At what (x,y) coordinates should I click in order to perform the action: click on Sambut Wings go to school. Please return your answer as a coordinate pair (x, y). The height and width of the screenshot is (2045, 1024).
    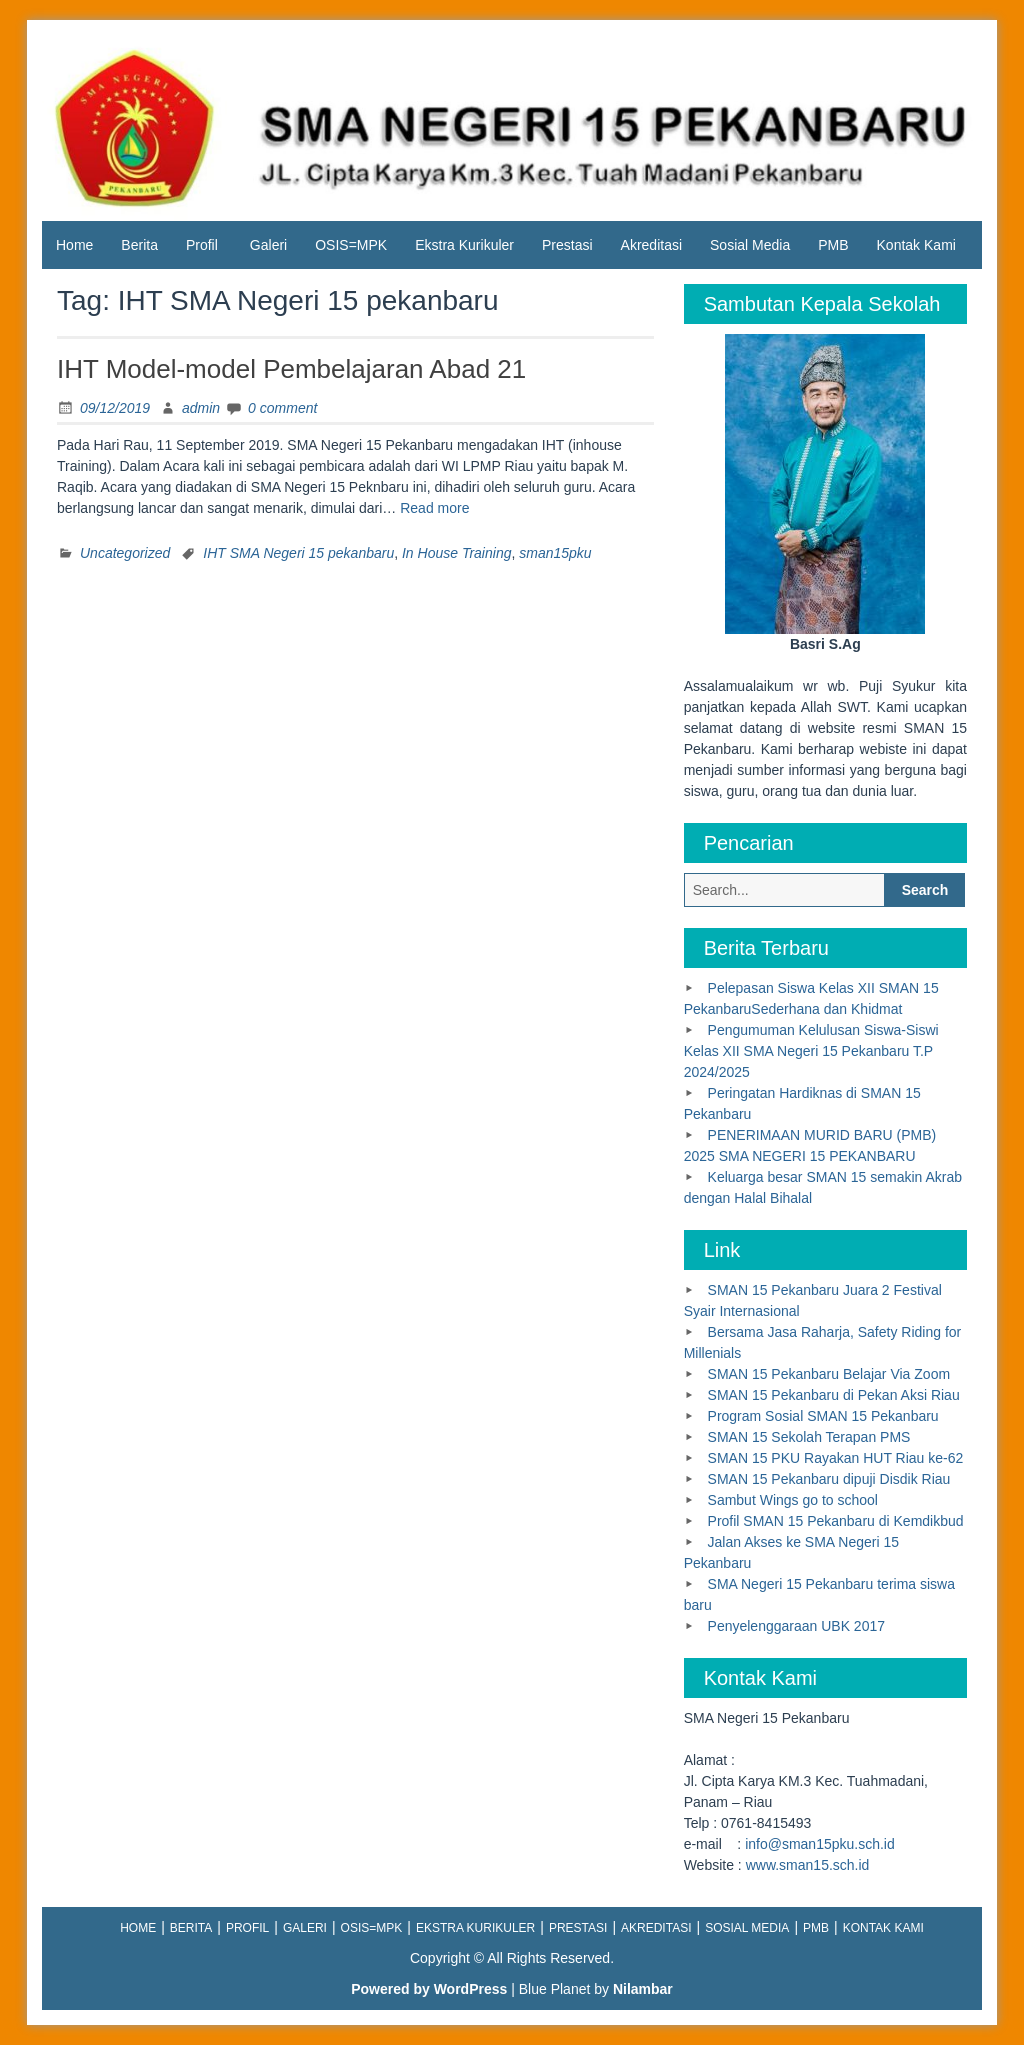
    Looking at the image, I should click on (793, 1500).